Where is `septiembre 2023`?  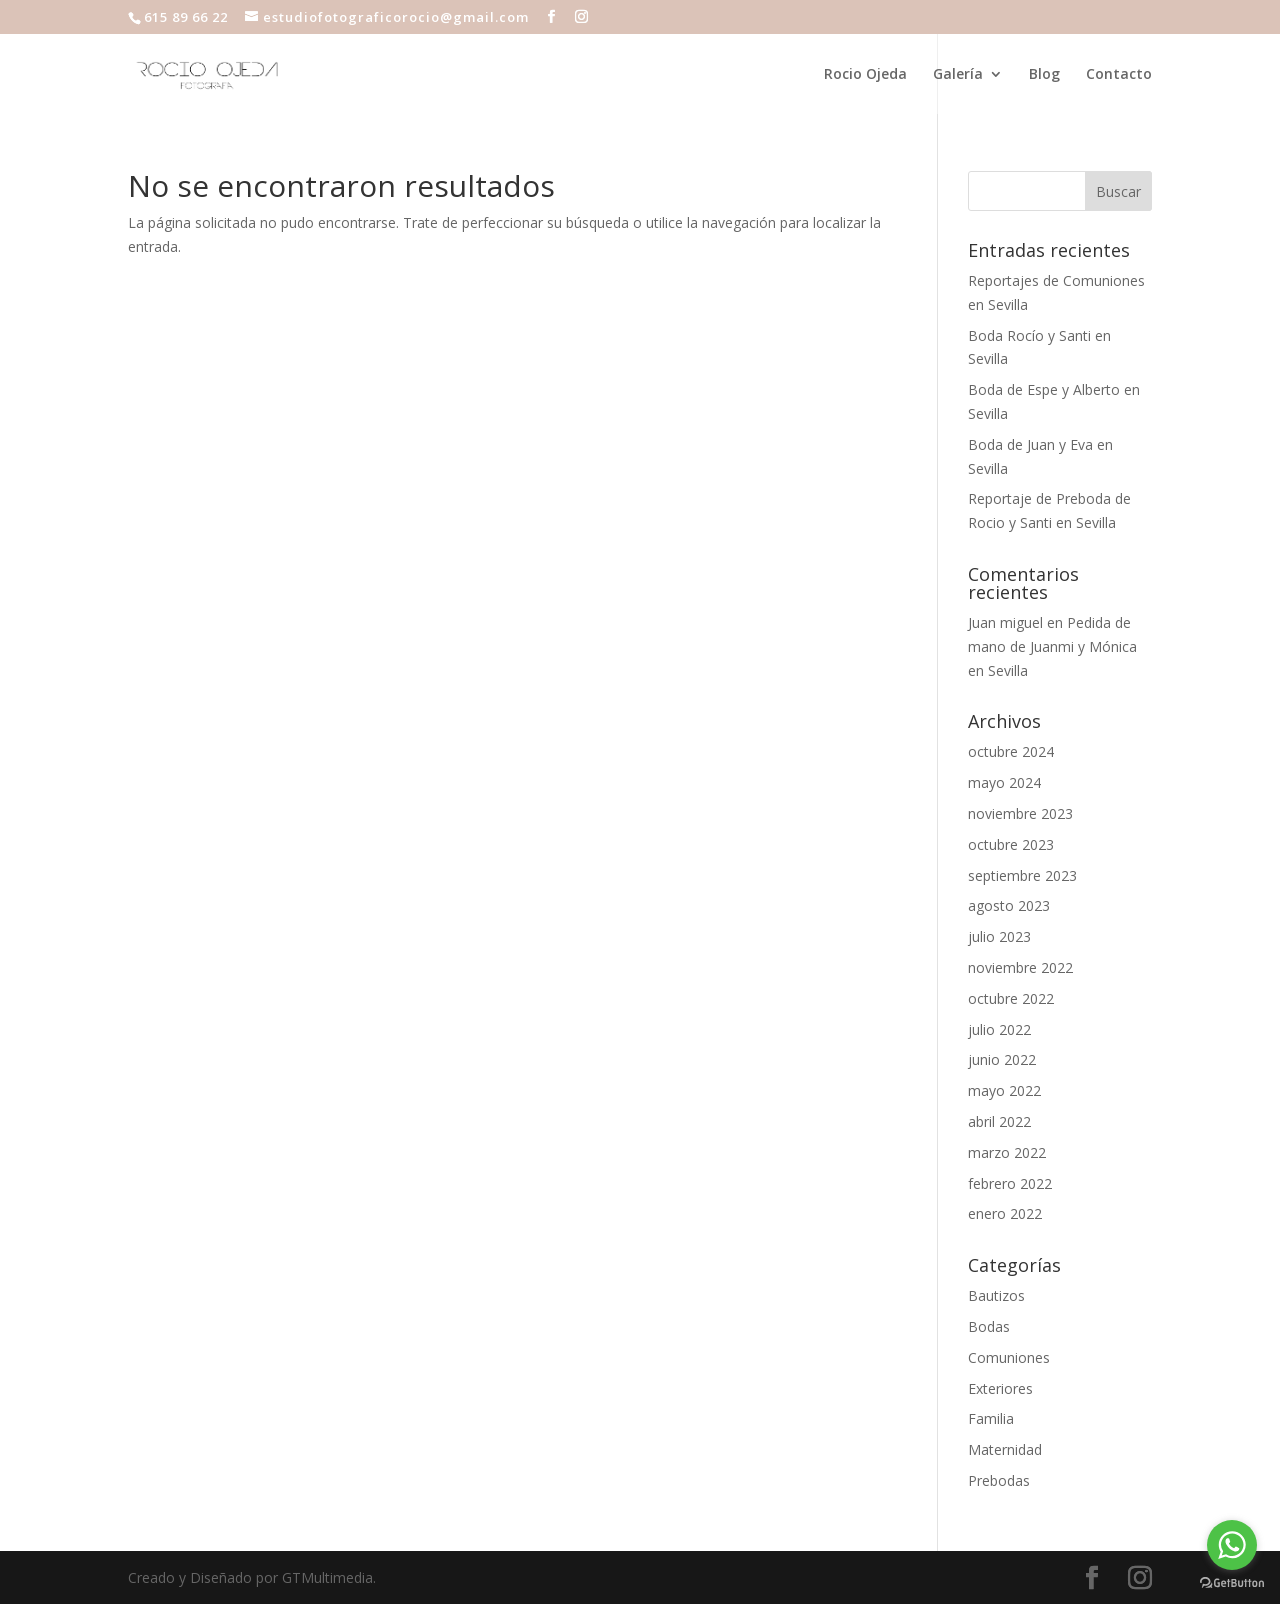 septiembre 2023 is located at coordinates (1022, 875).